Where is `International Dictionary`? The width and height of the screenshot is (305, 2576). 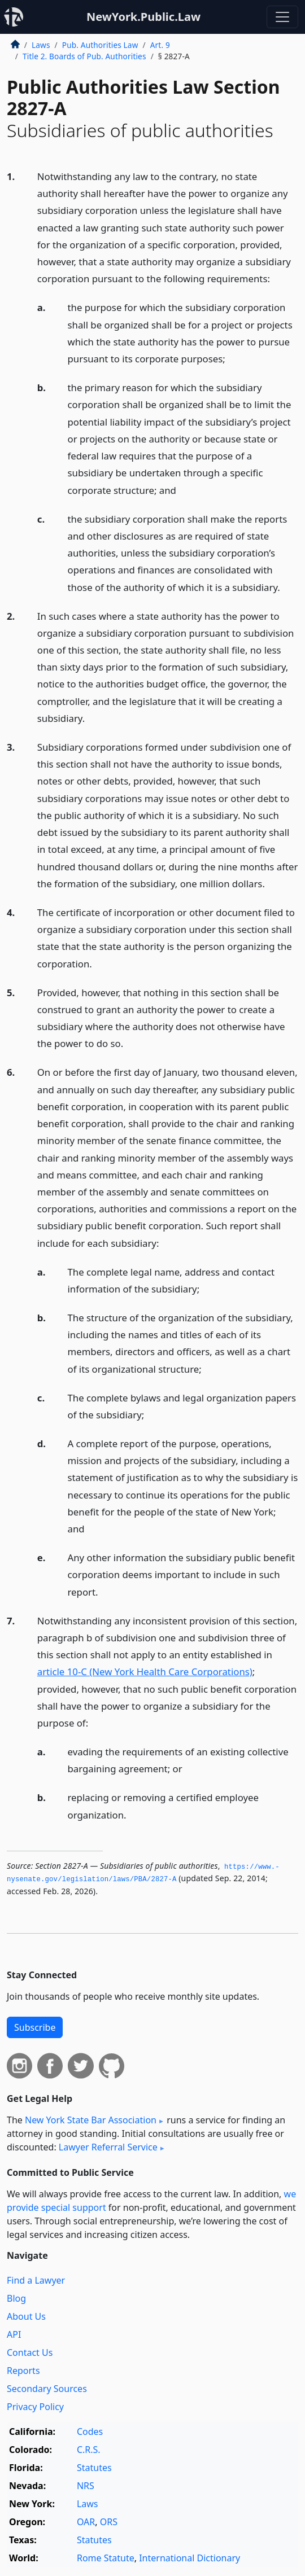
International Dictionary is located at coordinates (189, 2558).